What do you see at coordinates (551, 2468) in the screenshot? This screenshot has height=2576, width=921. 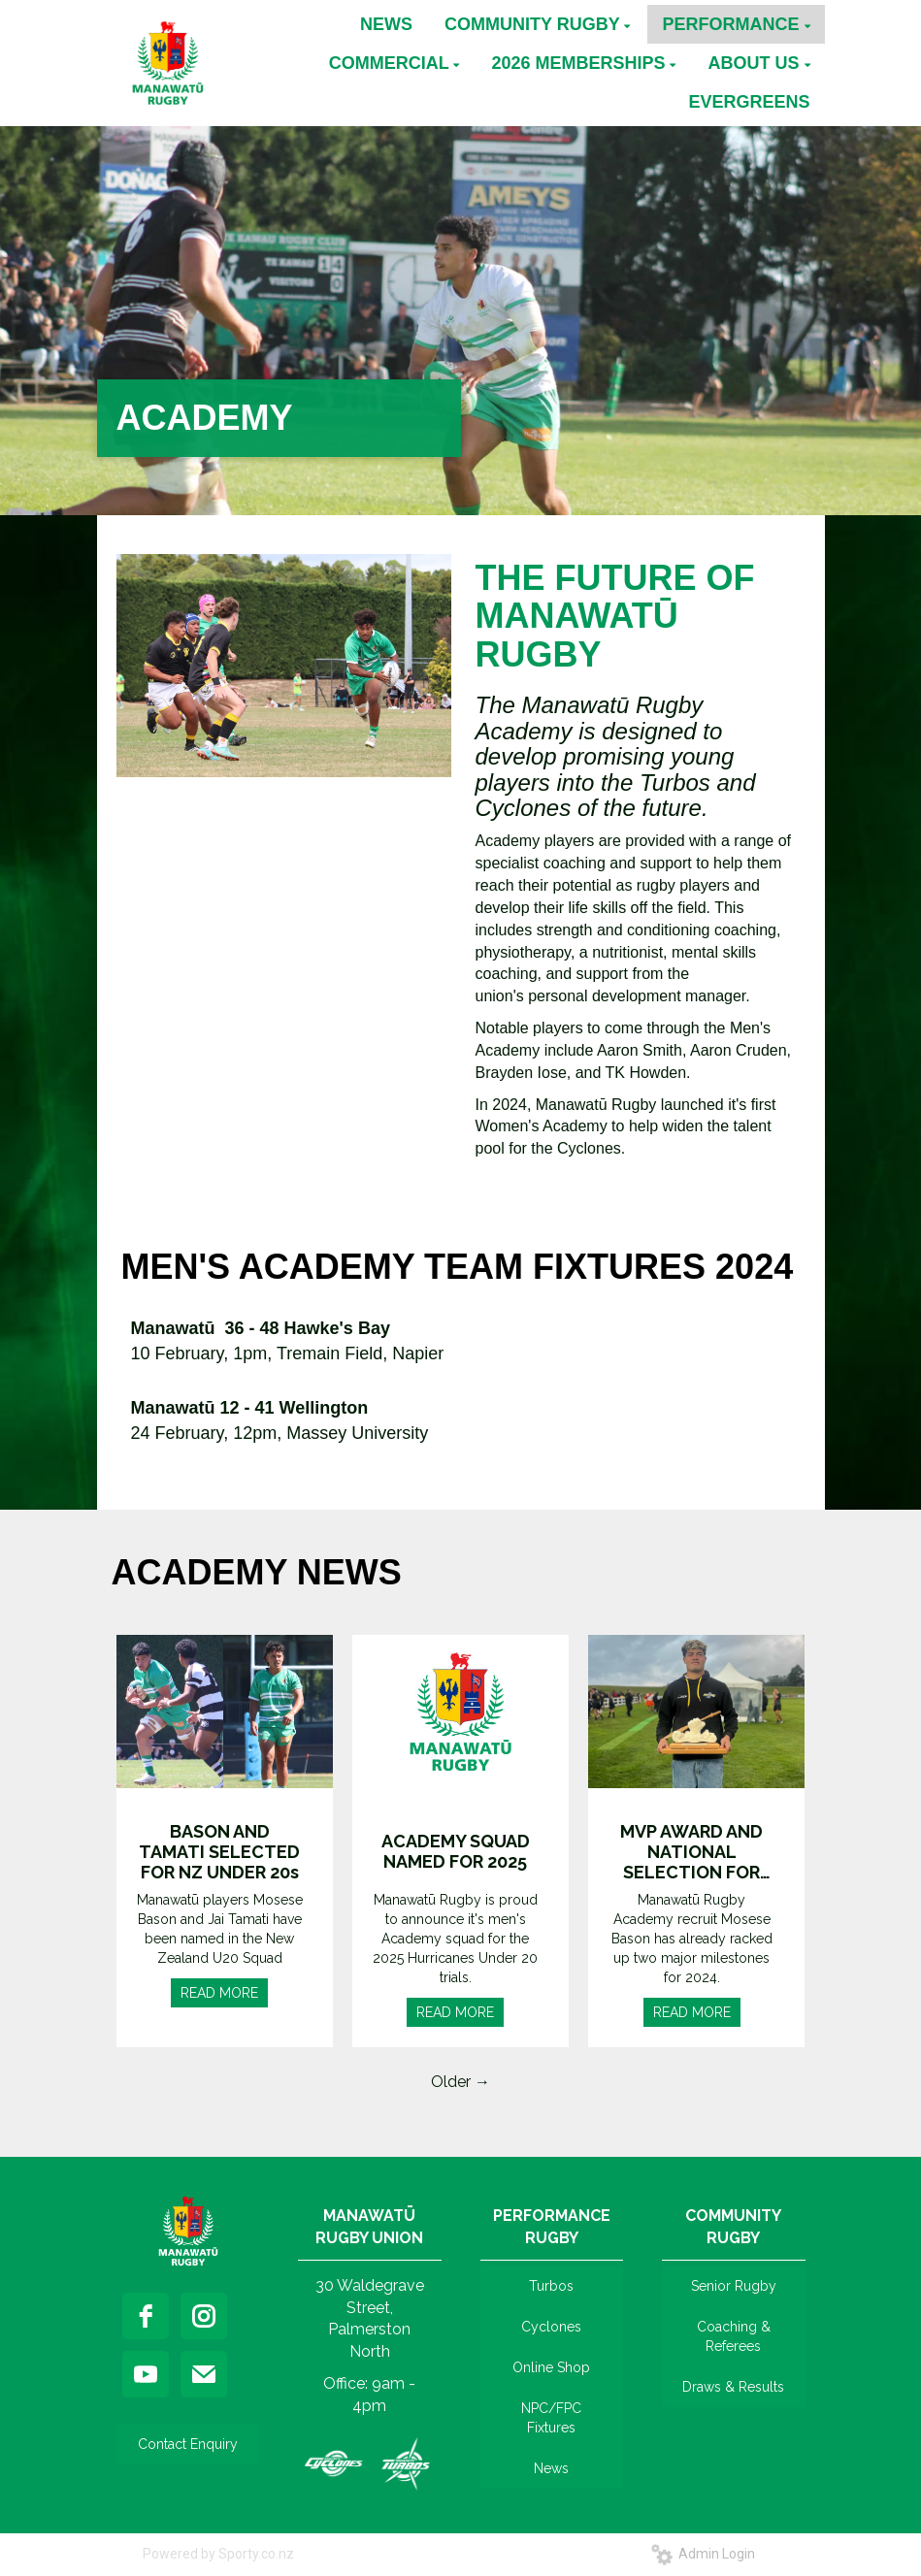 I see `News` at bounding box center [551, 2468].